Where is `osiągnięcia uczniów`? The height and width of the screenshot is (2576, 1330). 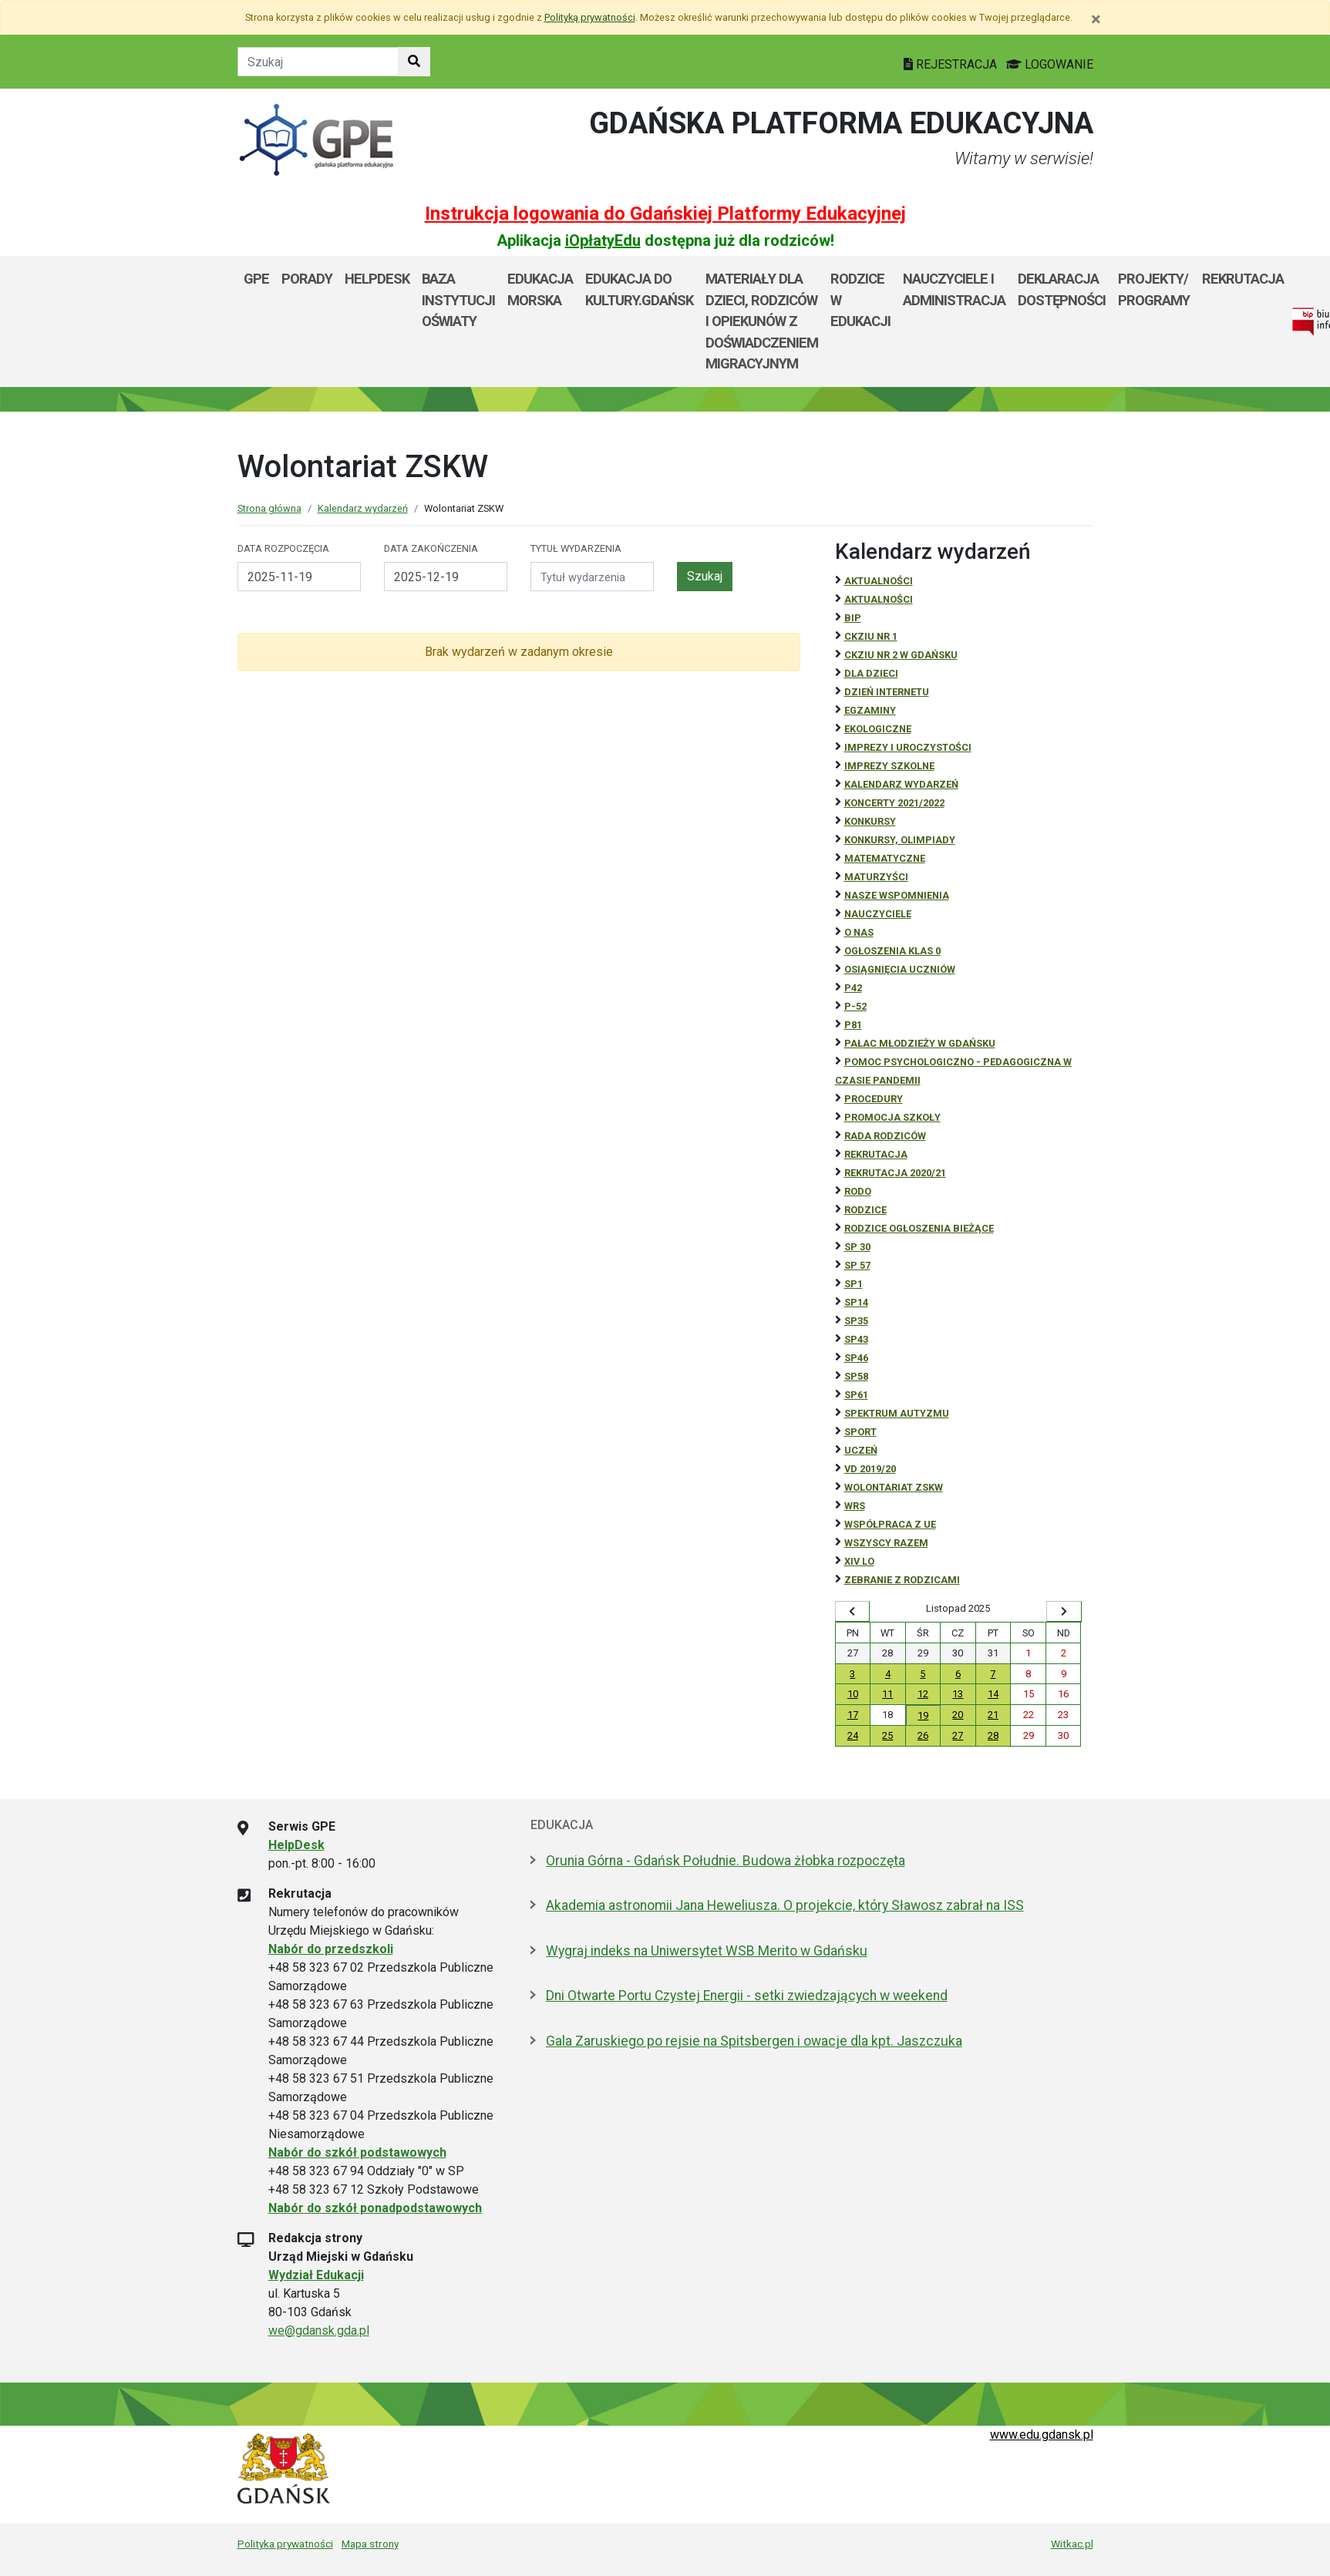
osiągnięcia uczniów is located at coordinates (899, 969).